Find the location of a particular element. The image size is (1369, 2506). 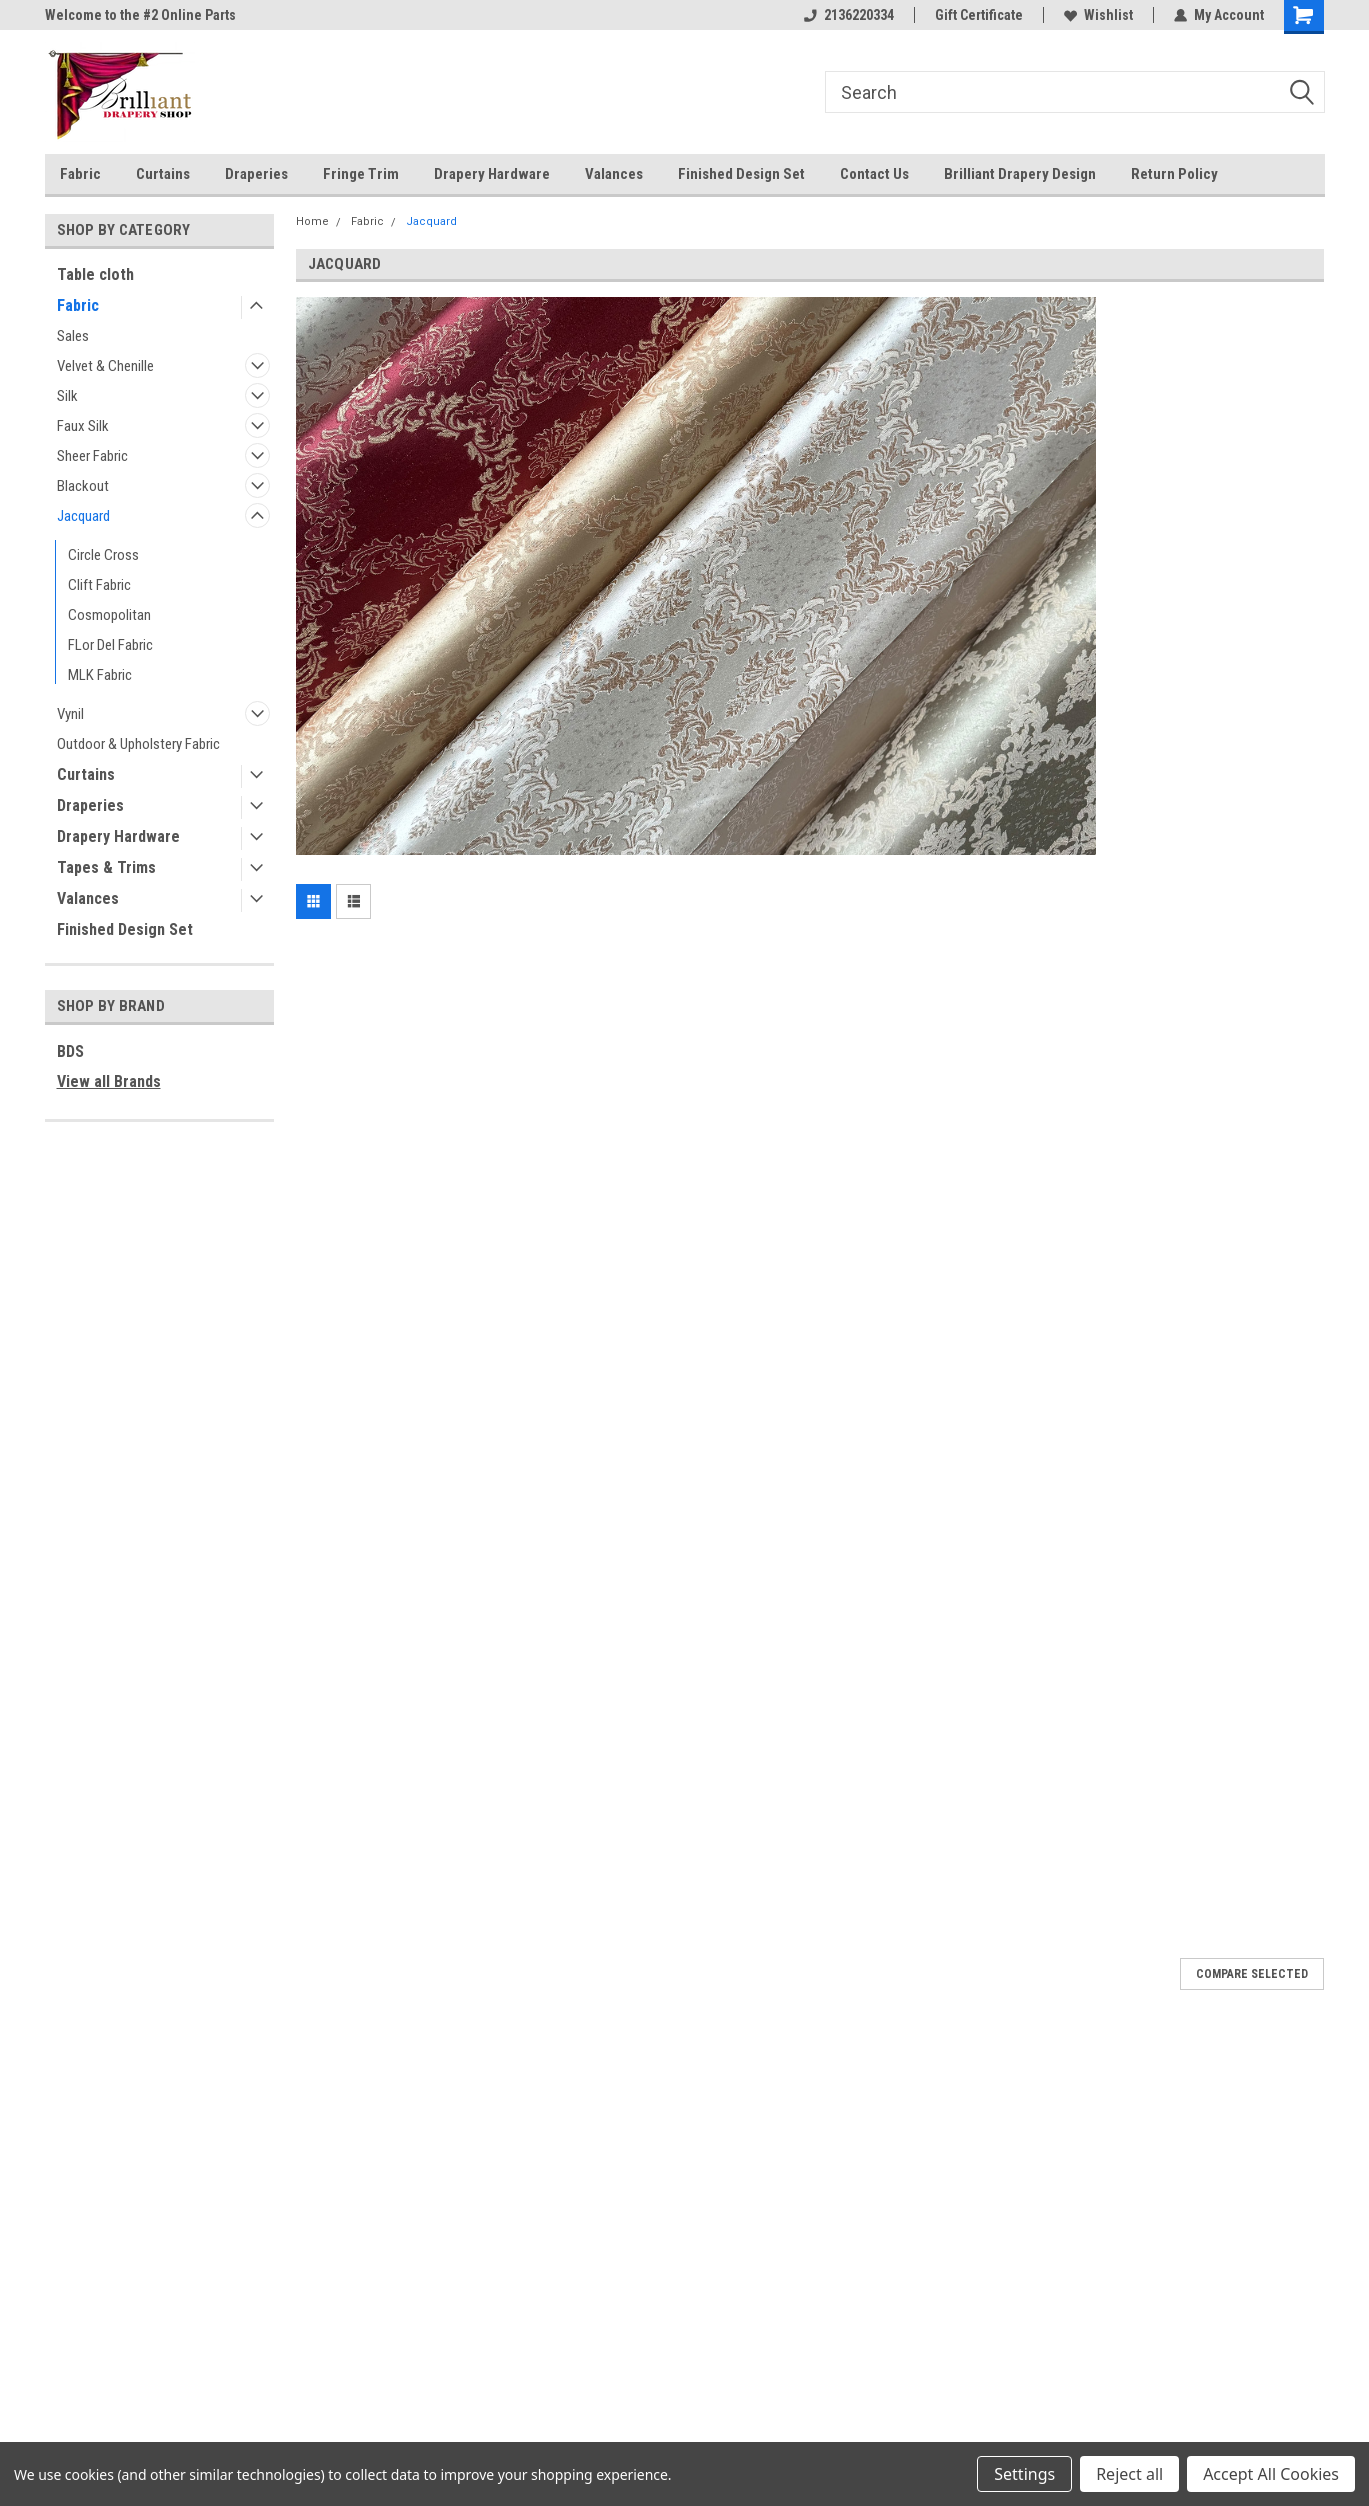

Vynil is located at coordinates (70, 714).